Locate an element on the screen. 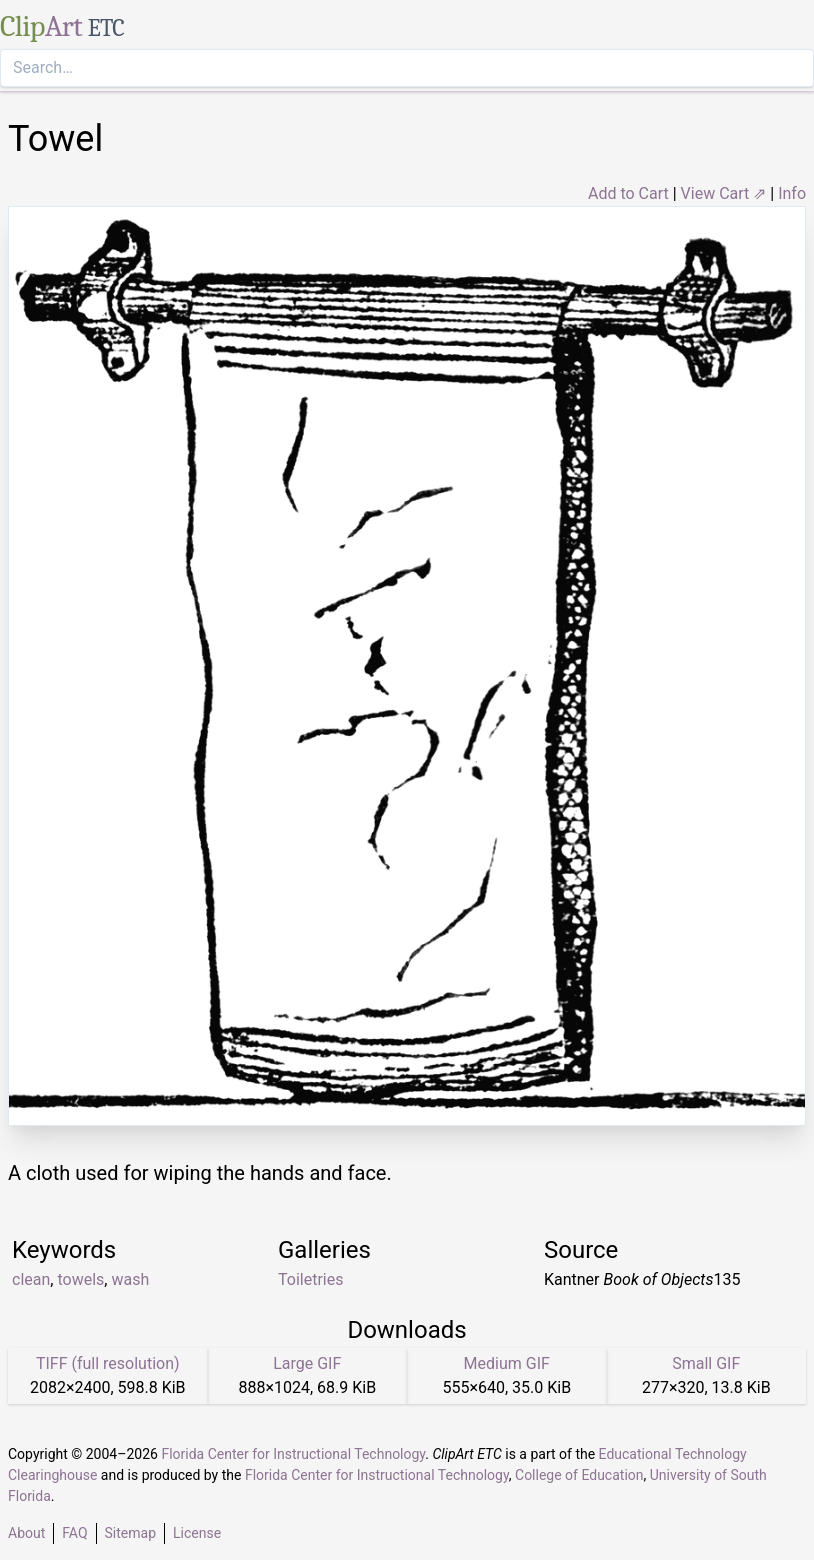 Image resolution: width=814 pixels, height=1560 pixels. TIFF (full resolution) is located at coordinates (108, 1363).